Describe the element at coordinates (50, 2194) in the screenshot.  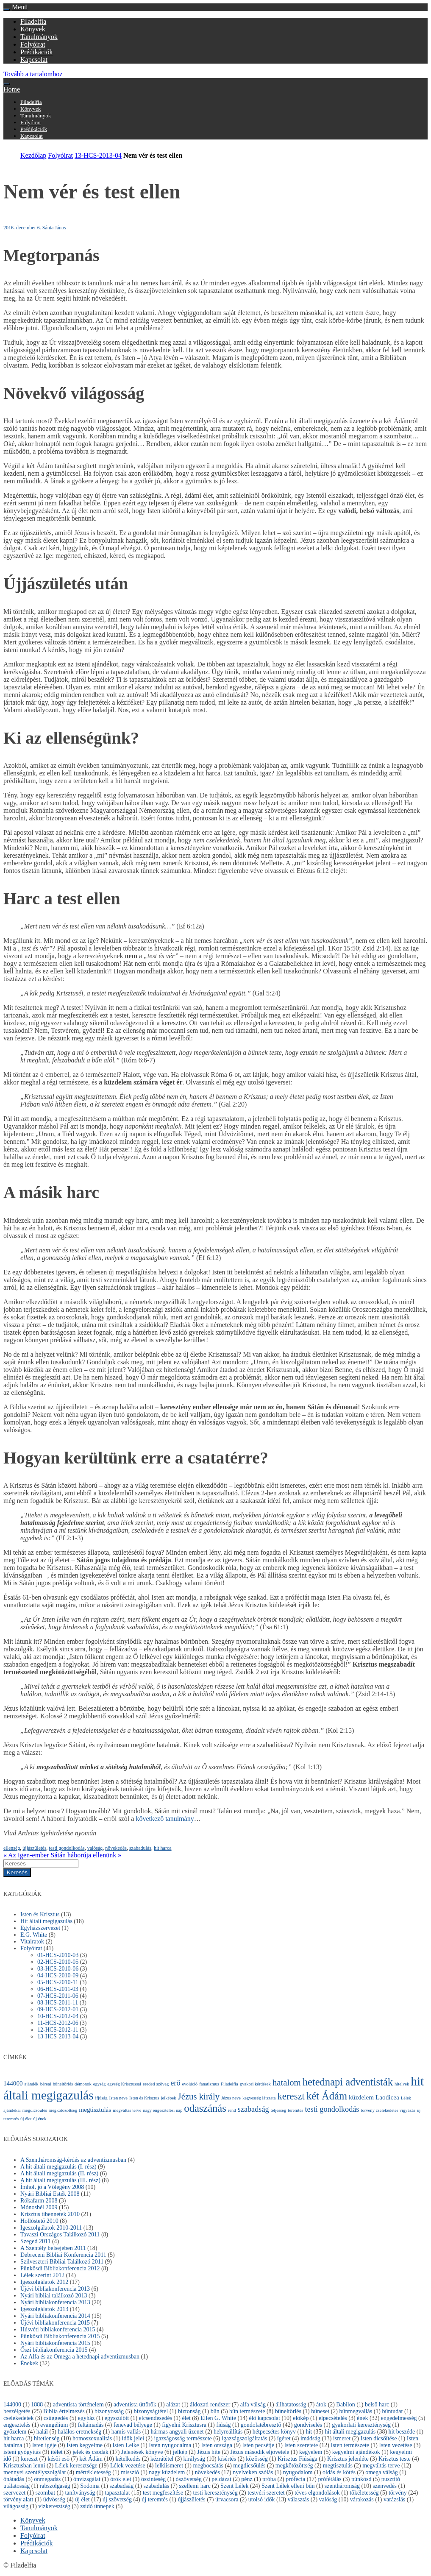
I see `Nyári Bibliai Esték 2008` at that location.